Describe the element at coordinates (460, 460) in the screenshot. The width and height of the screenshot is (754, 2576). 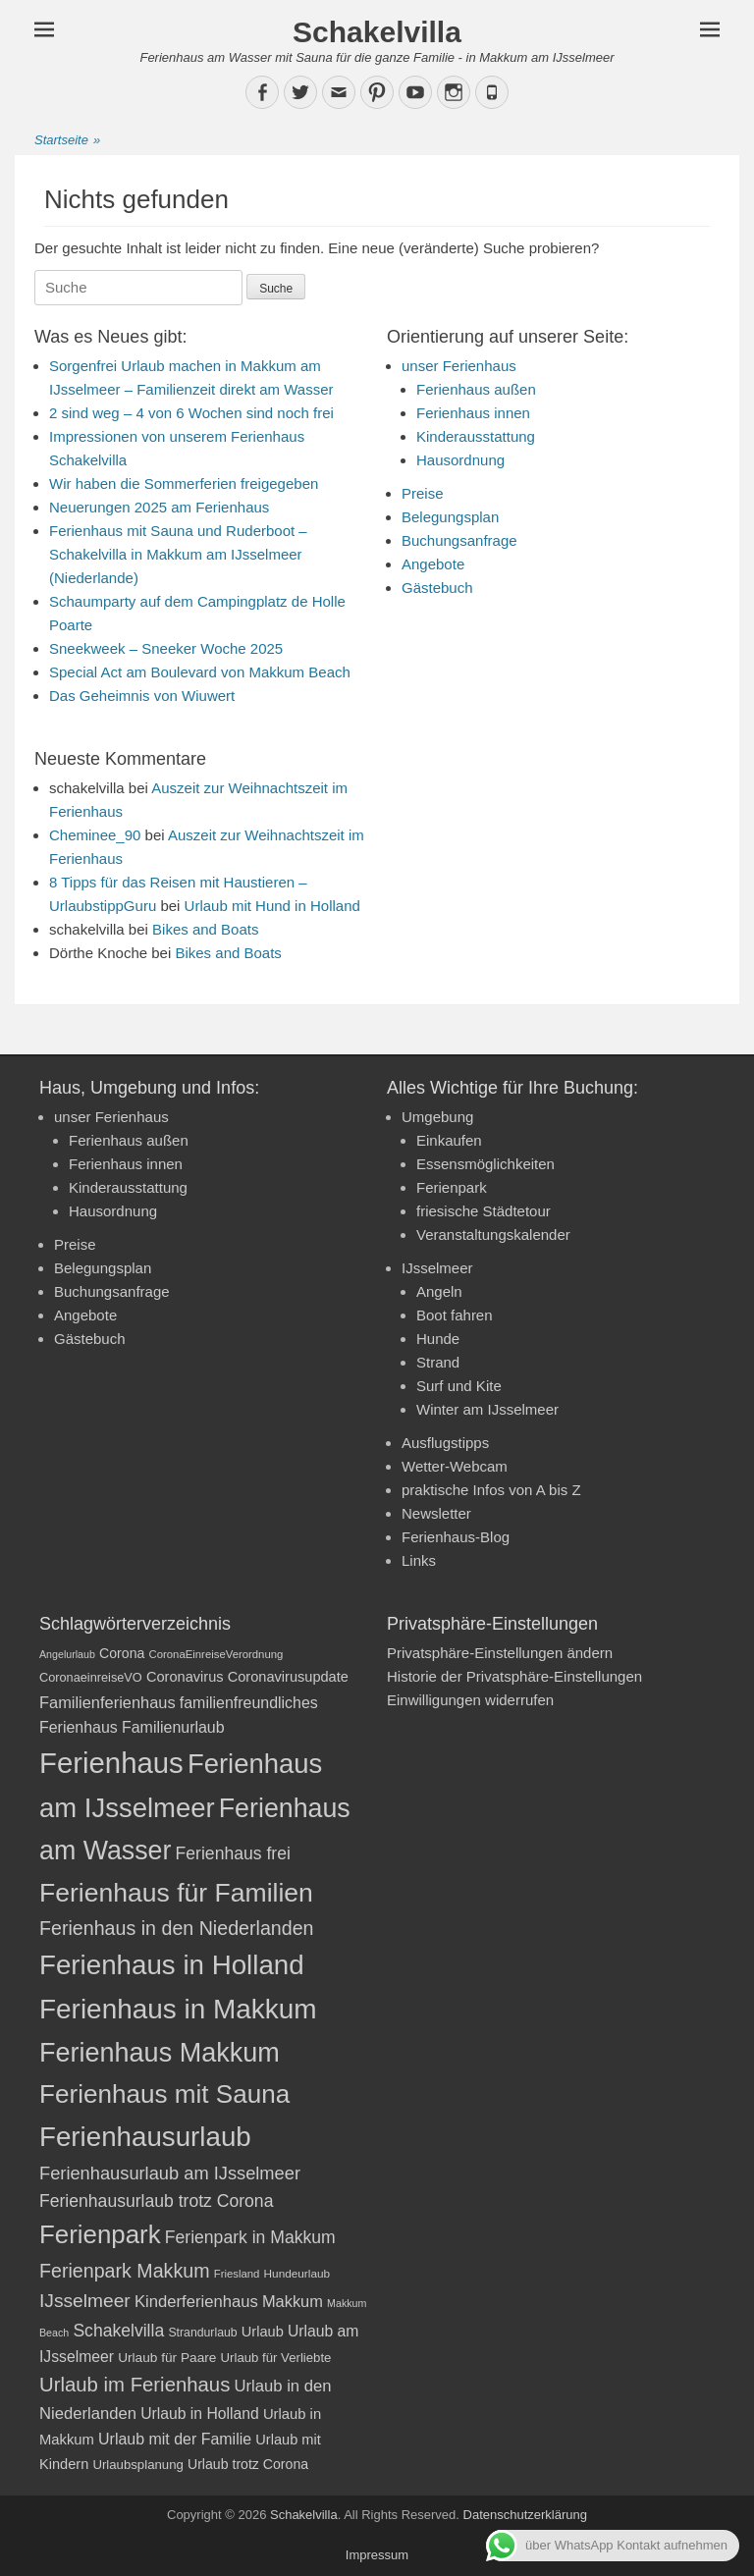
I see `Hausordnung` at that location.